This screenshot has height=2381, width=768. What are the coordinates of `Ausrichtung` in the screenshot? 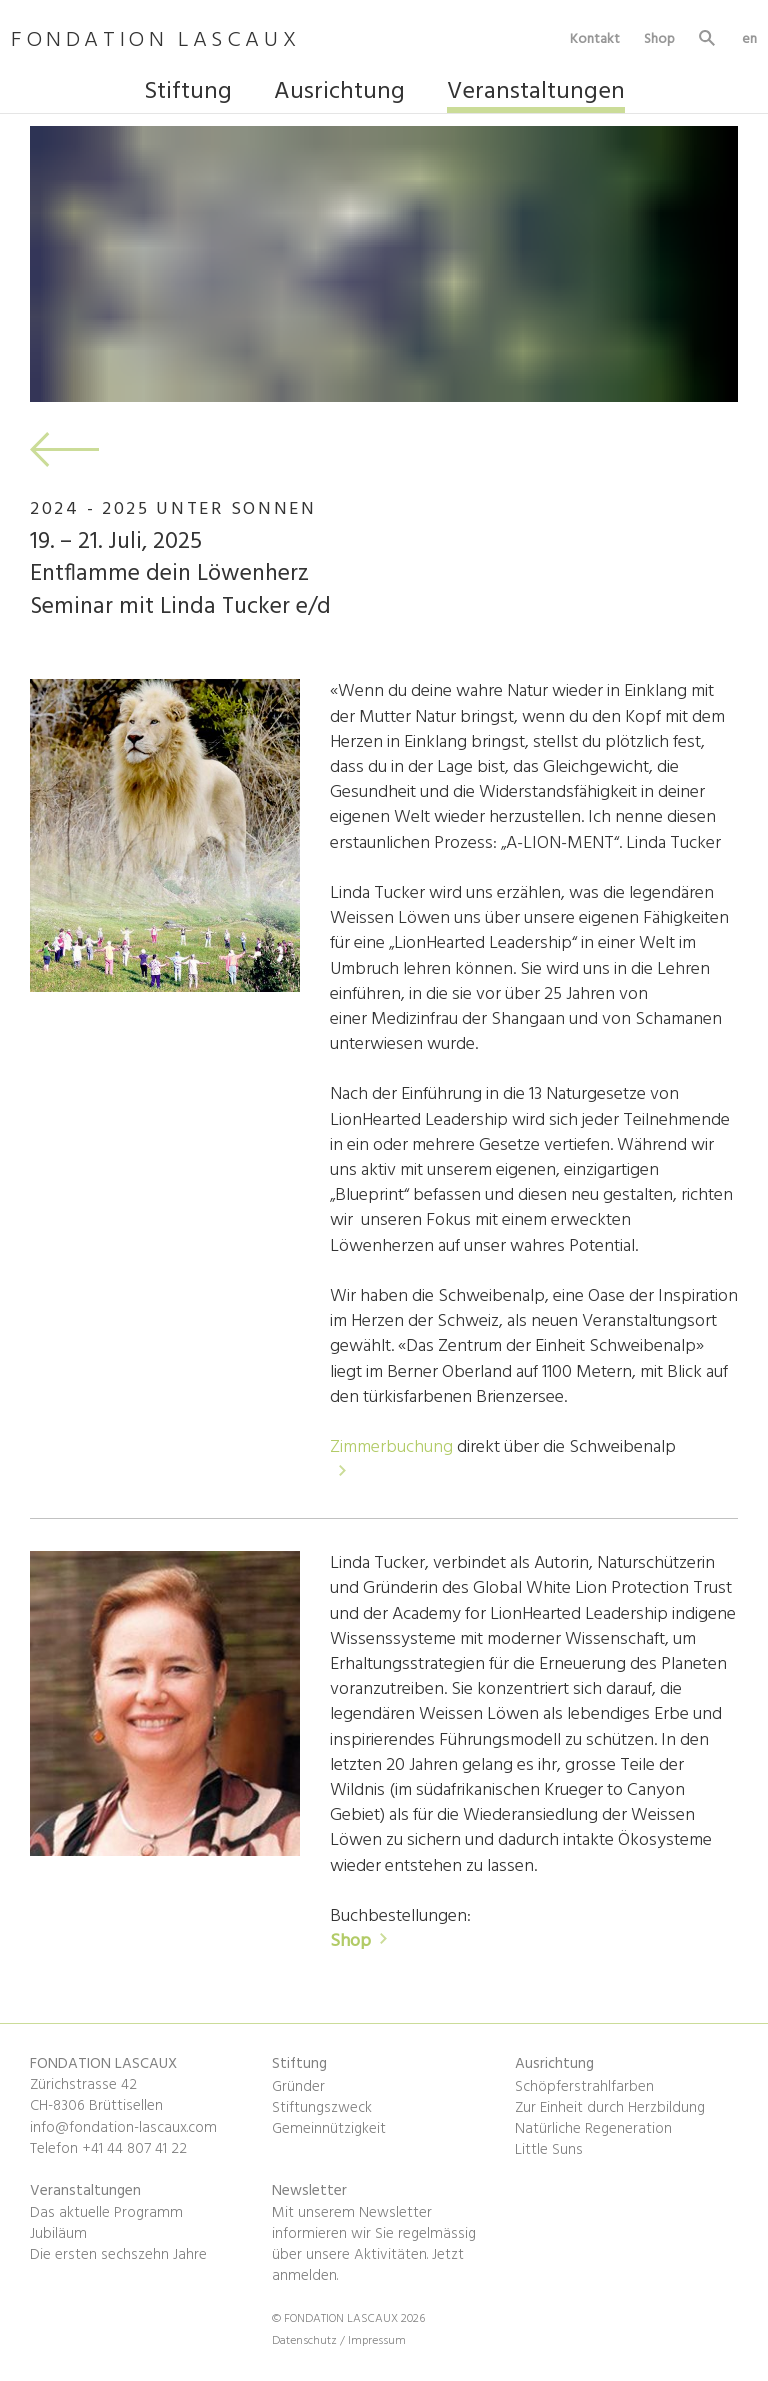 It's located at (339, 94).